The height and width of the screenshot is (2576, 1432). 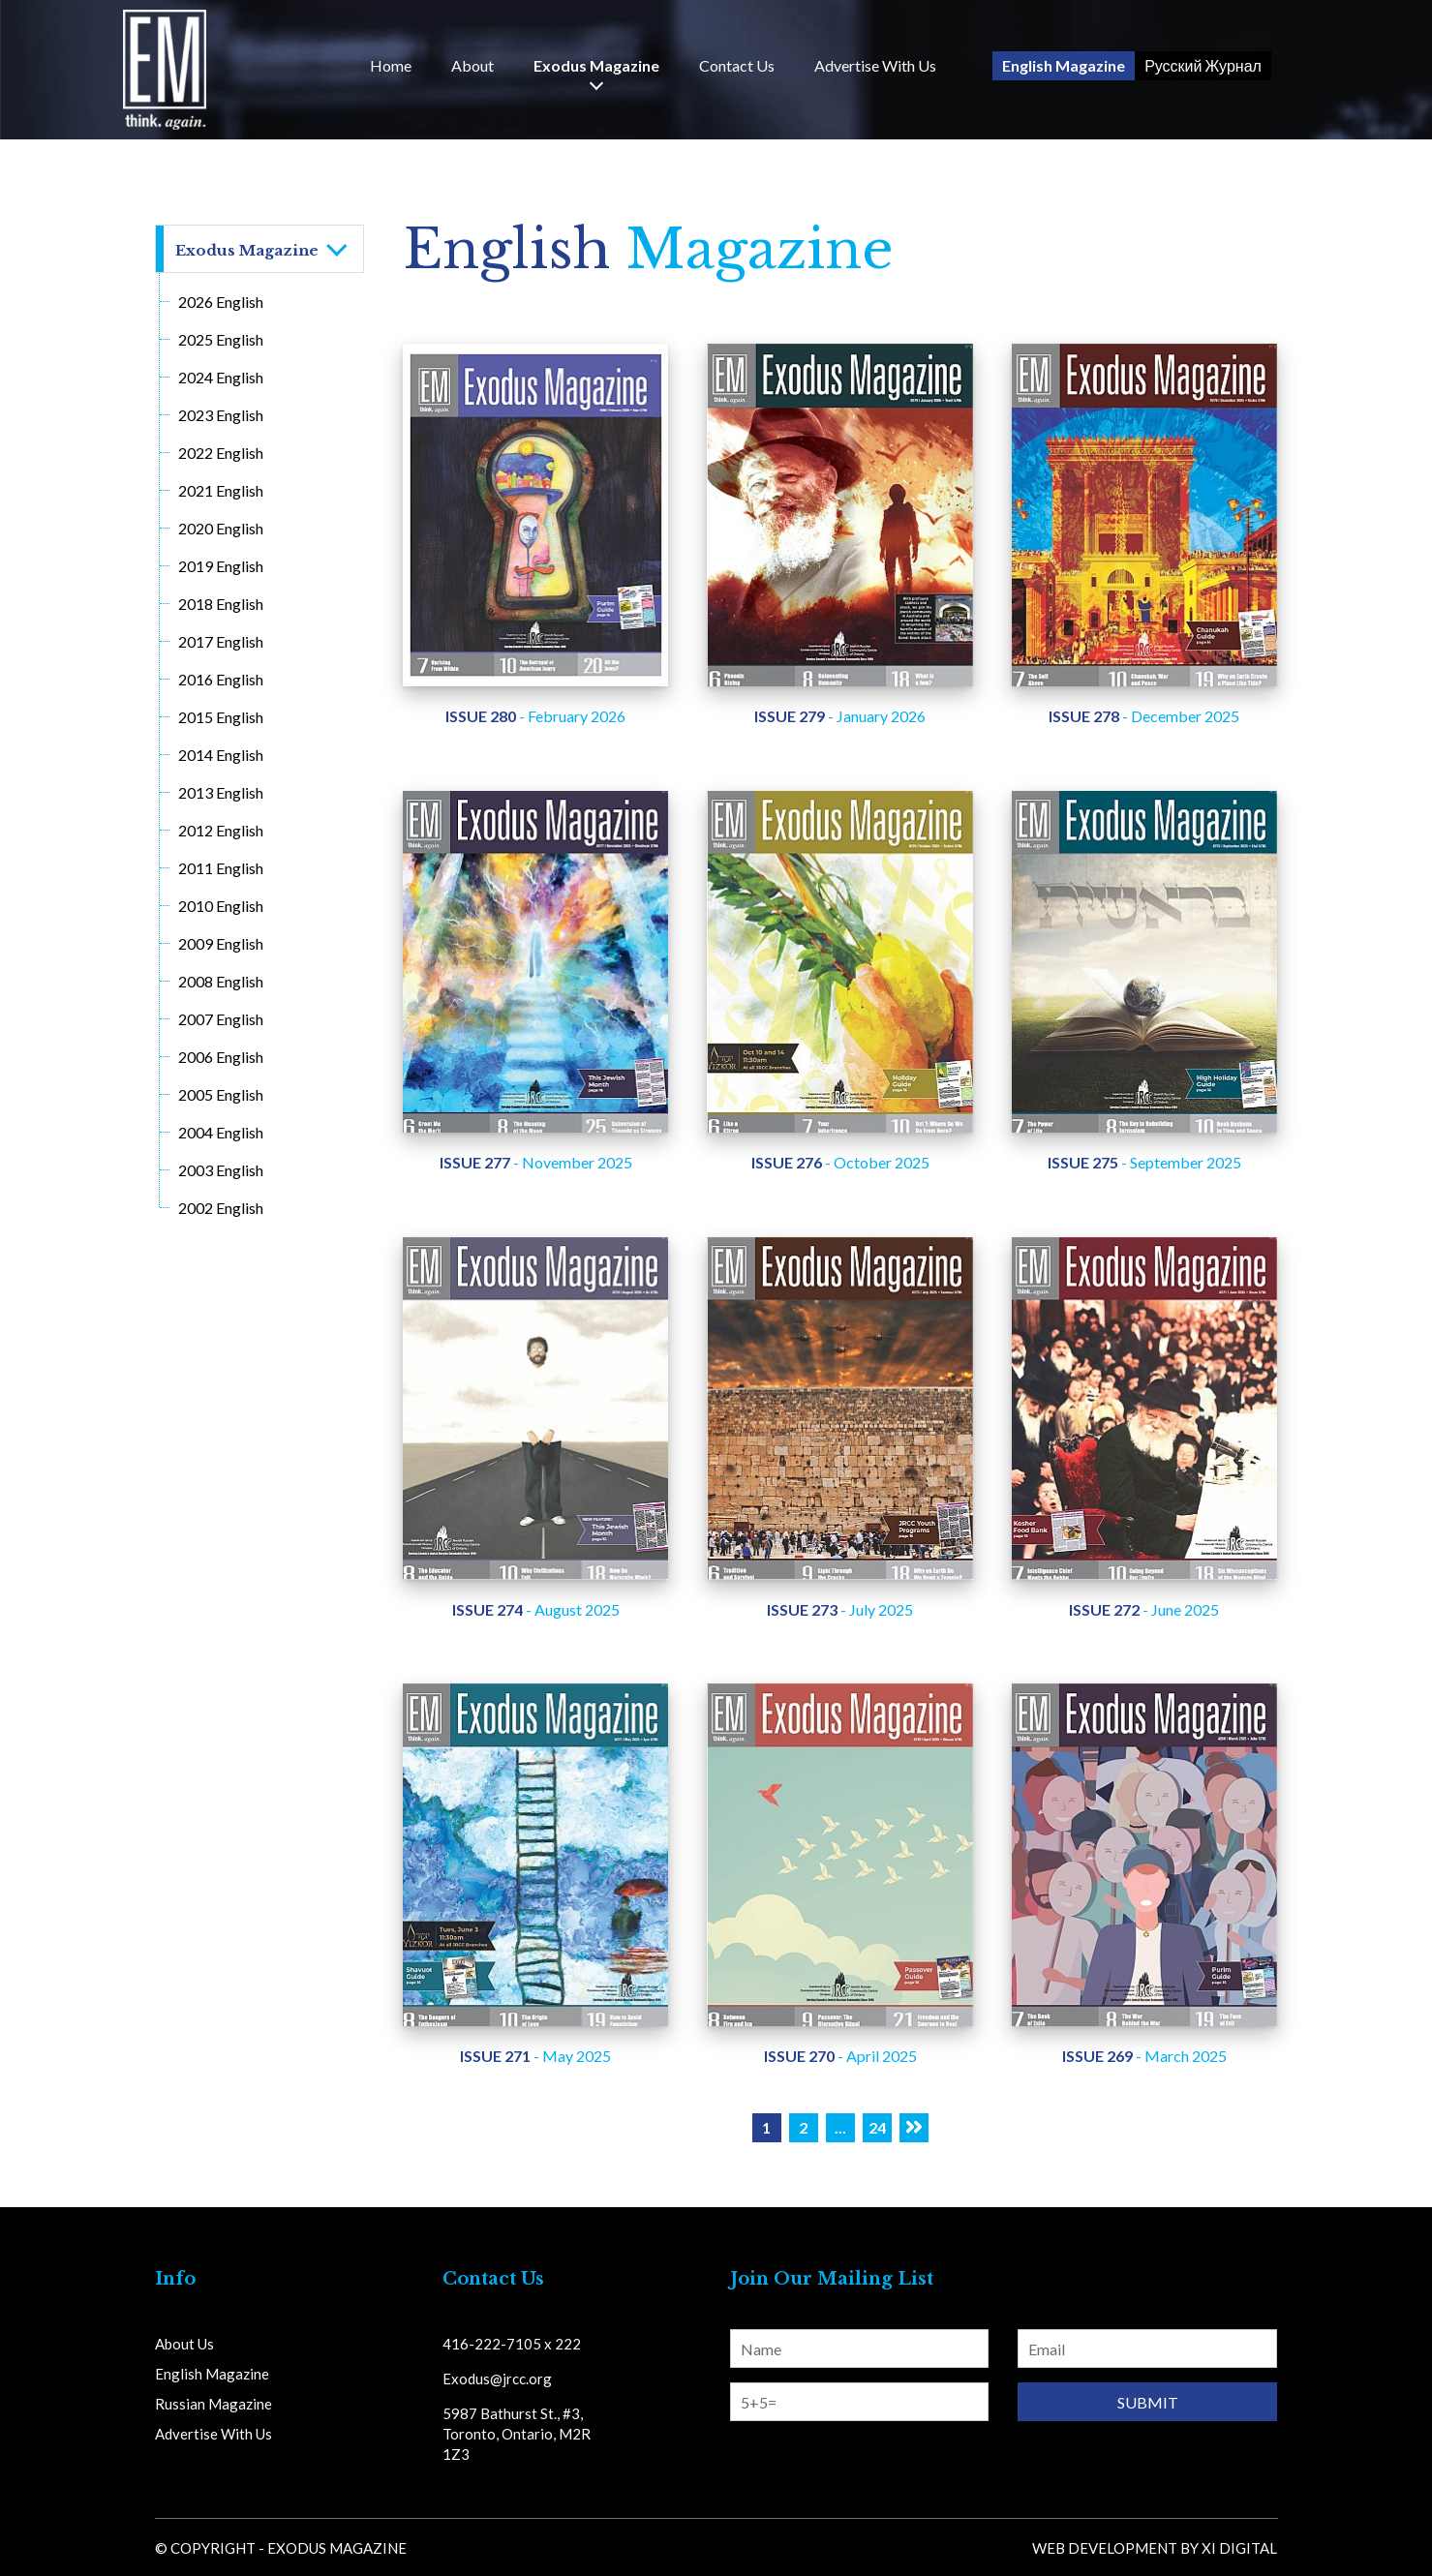 I want to click on ..., so click(x=840, y=2127).